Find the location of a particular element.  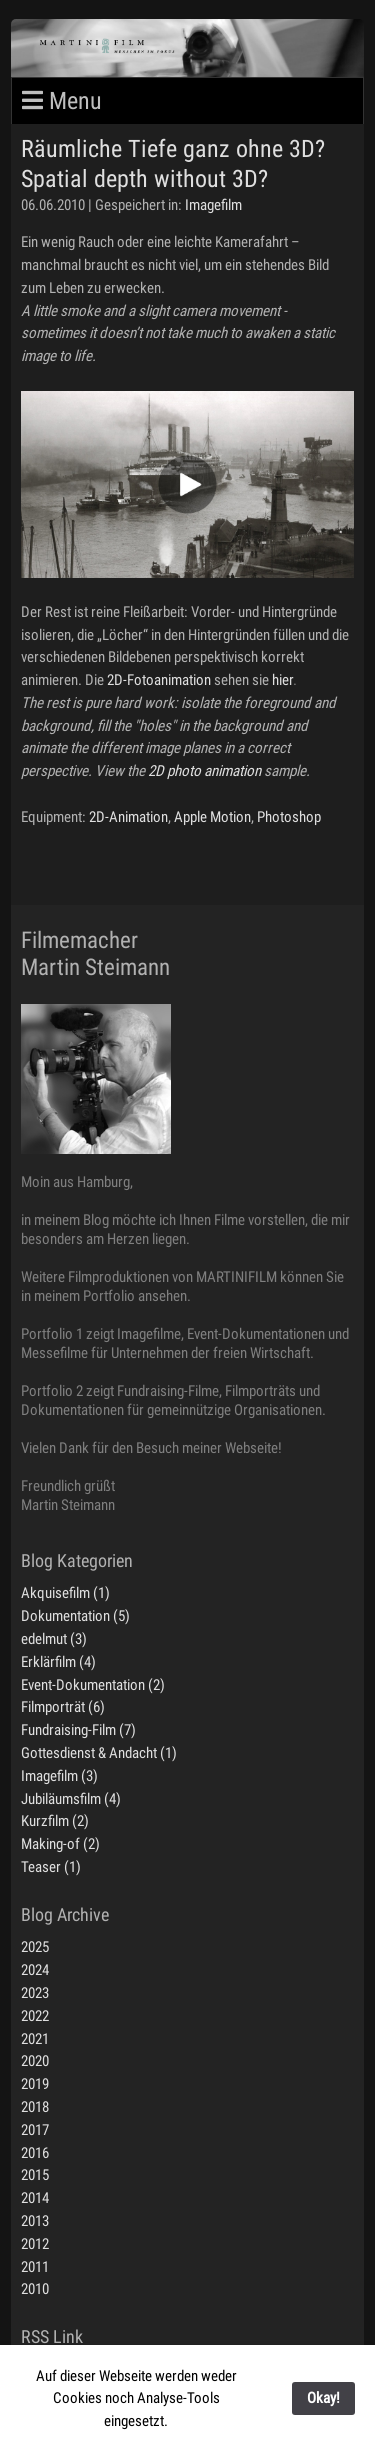

Photoshop is located at coordinates (289, 817).